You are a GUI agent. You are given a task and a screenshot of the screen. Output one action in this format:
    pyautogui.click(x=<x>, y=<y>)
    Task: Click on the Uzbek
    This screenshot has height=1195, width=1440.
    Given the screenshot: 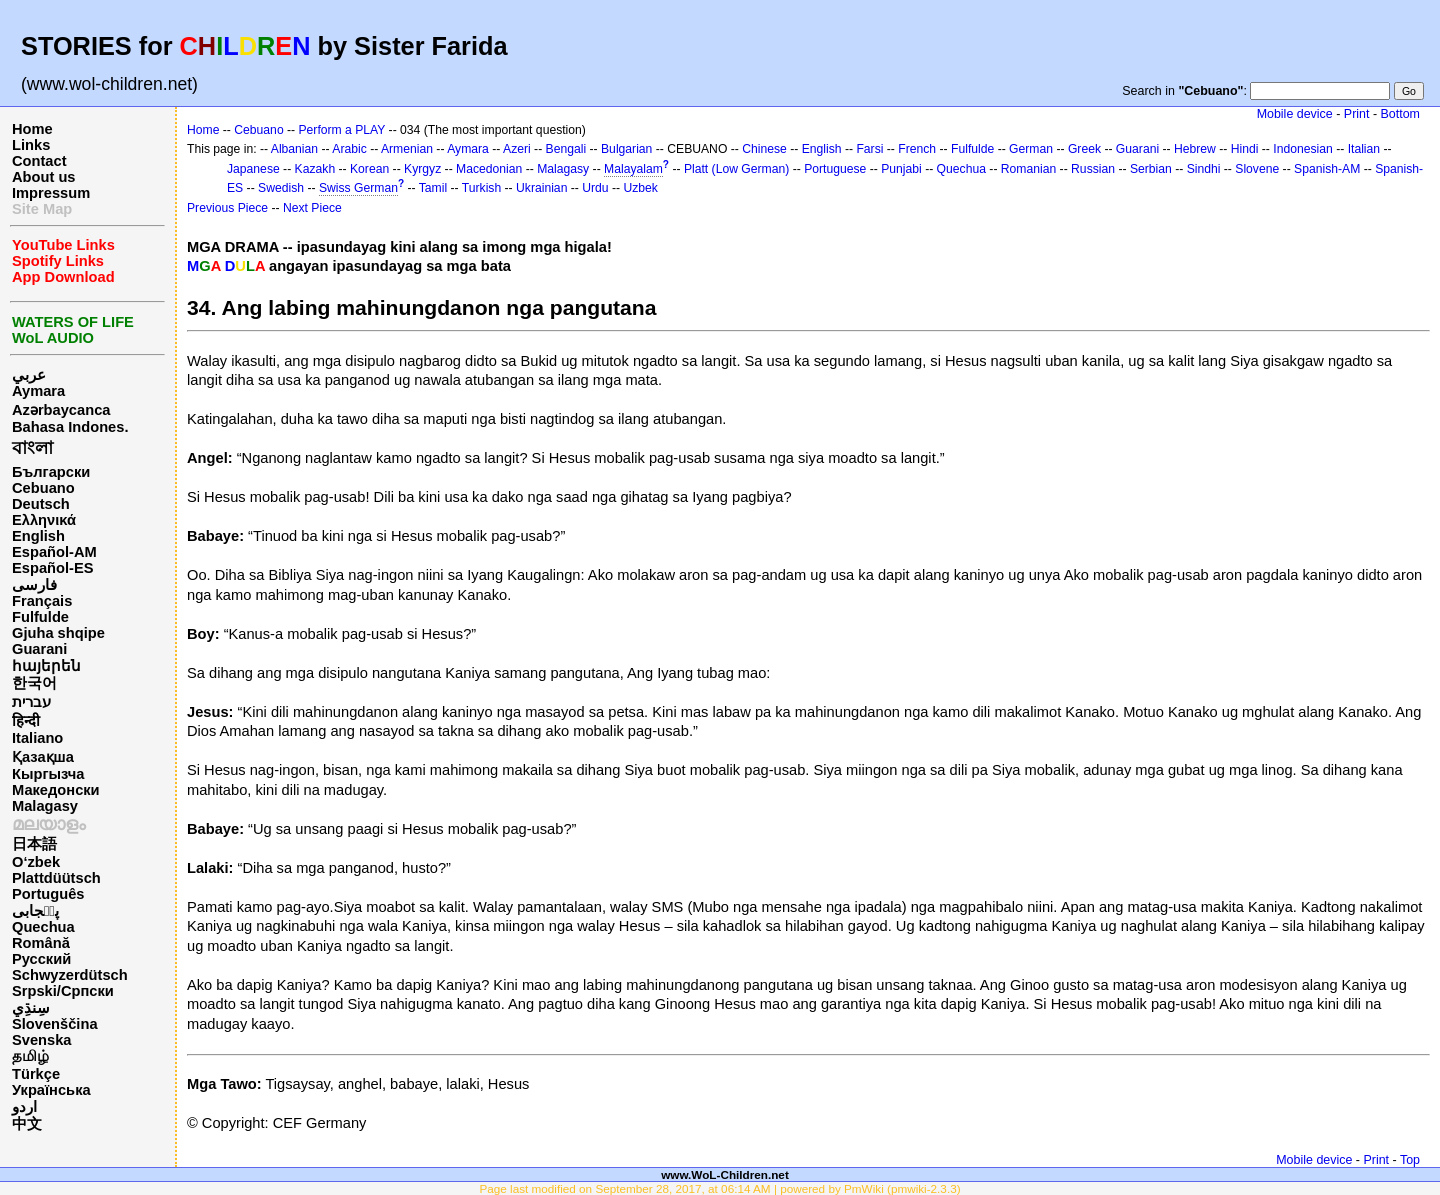 What is the action you would take?
    pyautogui.click(x=640, y=188)
    